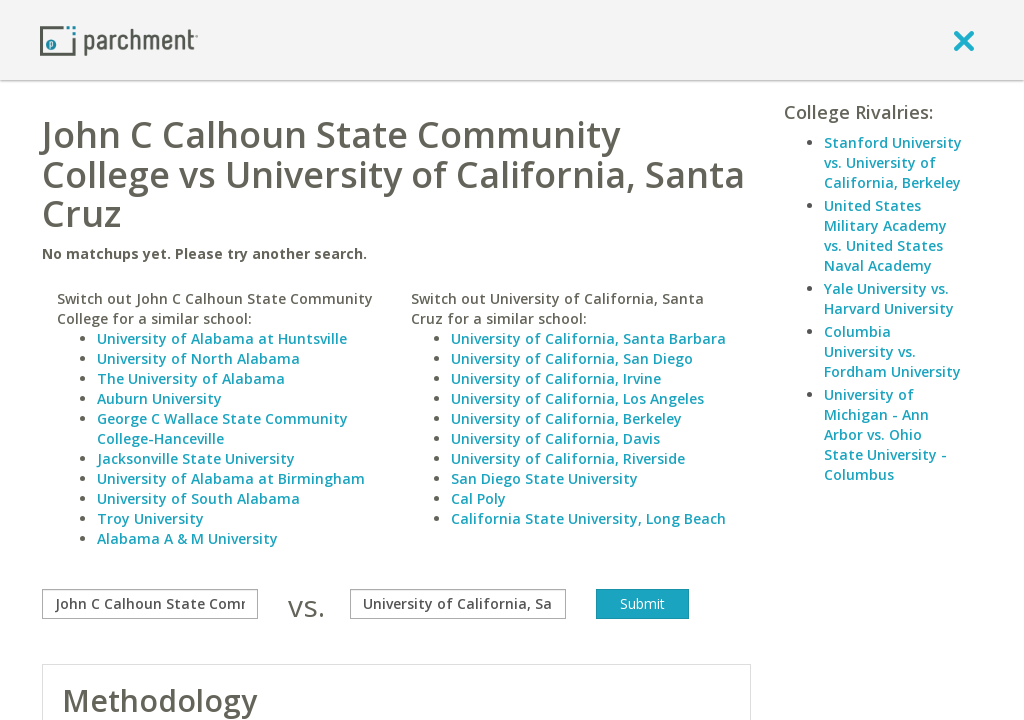 This screenshot has width=1024, height=720. Describe the element at coordinates (892, 351) in the screenshot. I see `Columbia University vs. Fordham University` at that location.